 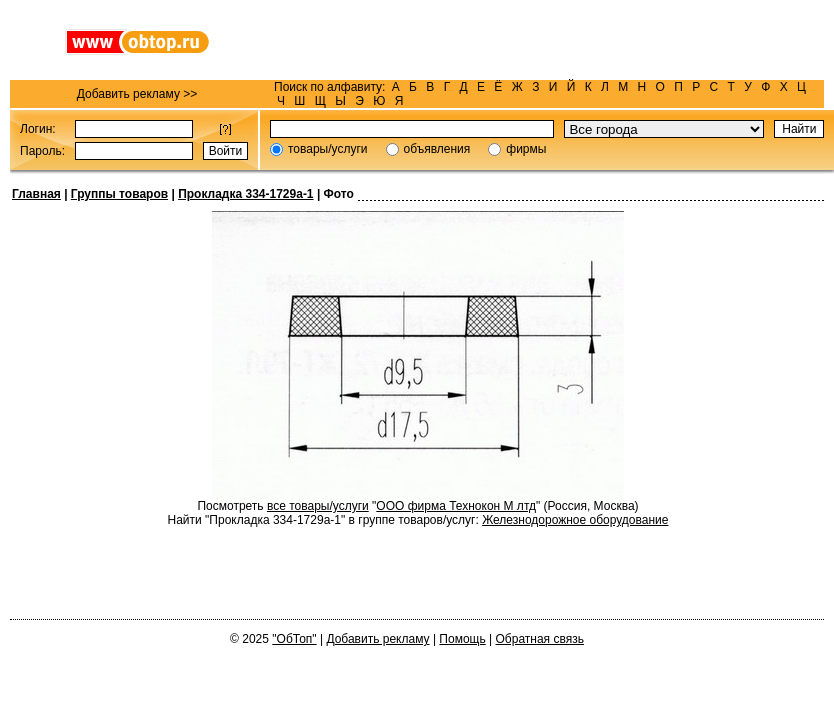 What do you see at coordinates (137, 94) in the screenshot?
I see `Добавить рекламу >>` at bounding box center [137, 94].